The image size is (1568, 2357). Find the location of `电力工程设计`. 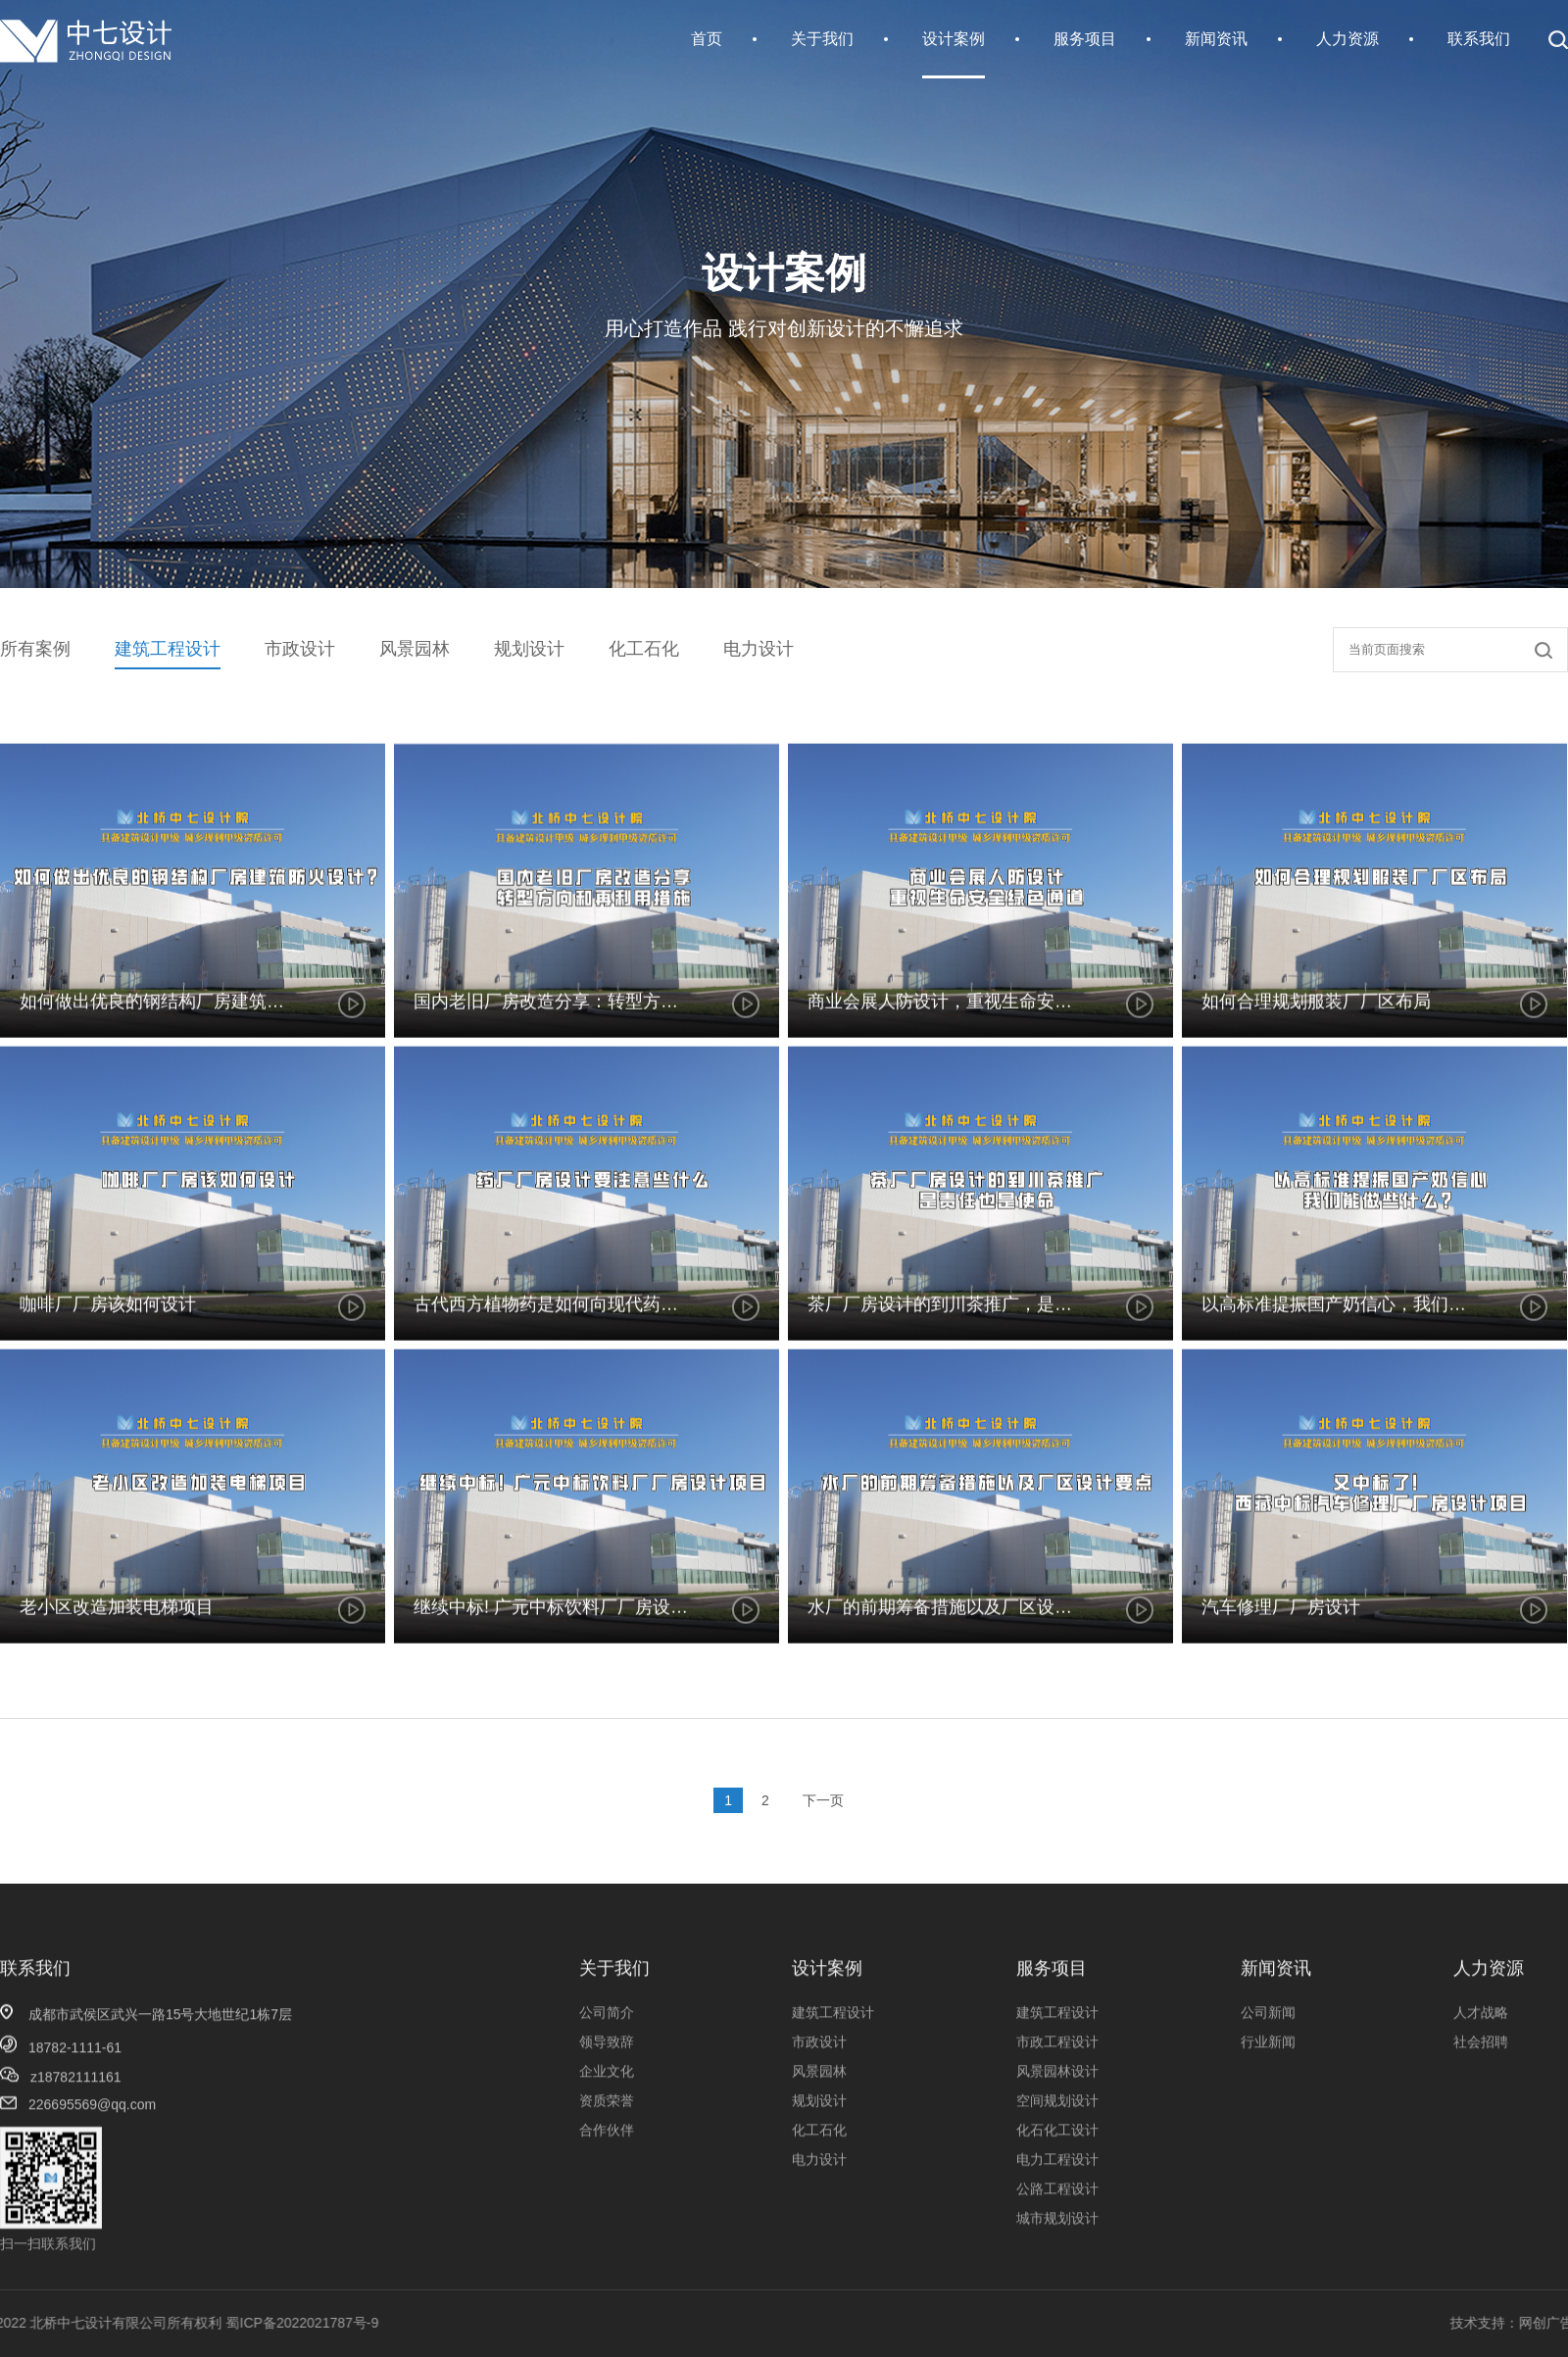

电力工程设计 is located at coordinates (1057, 2282).